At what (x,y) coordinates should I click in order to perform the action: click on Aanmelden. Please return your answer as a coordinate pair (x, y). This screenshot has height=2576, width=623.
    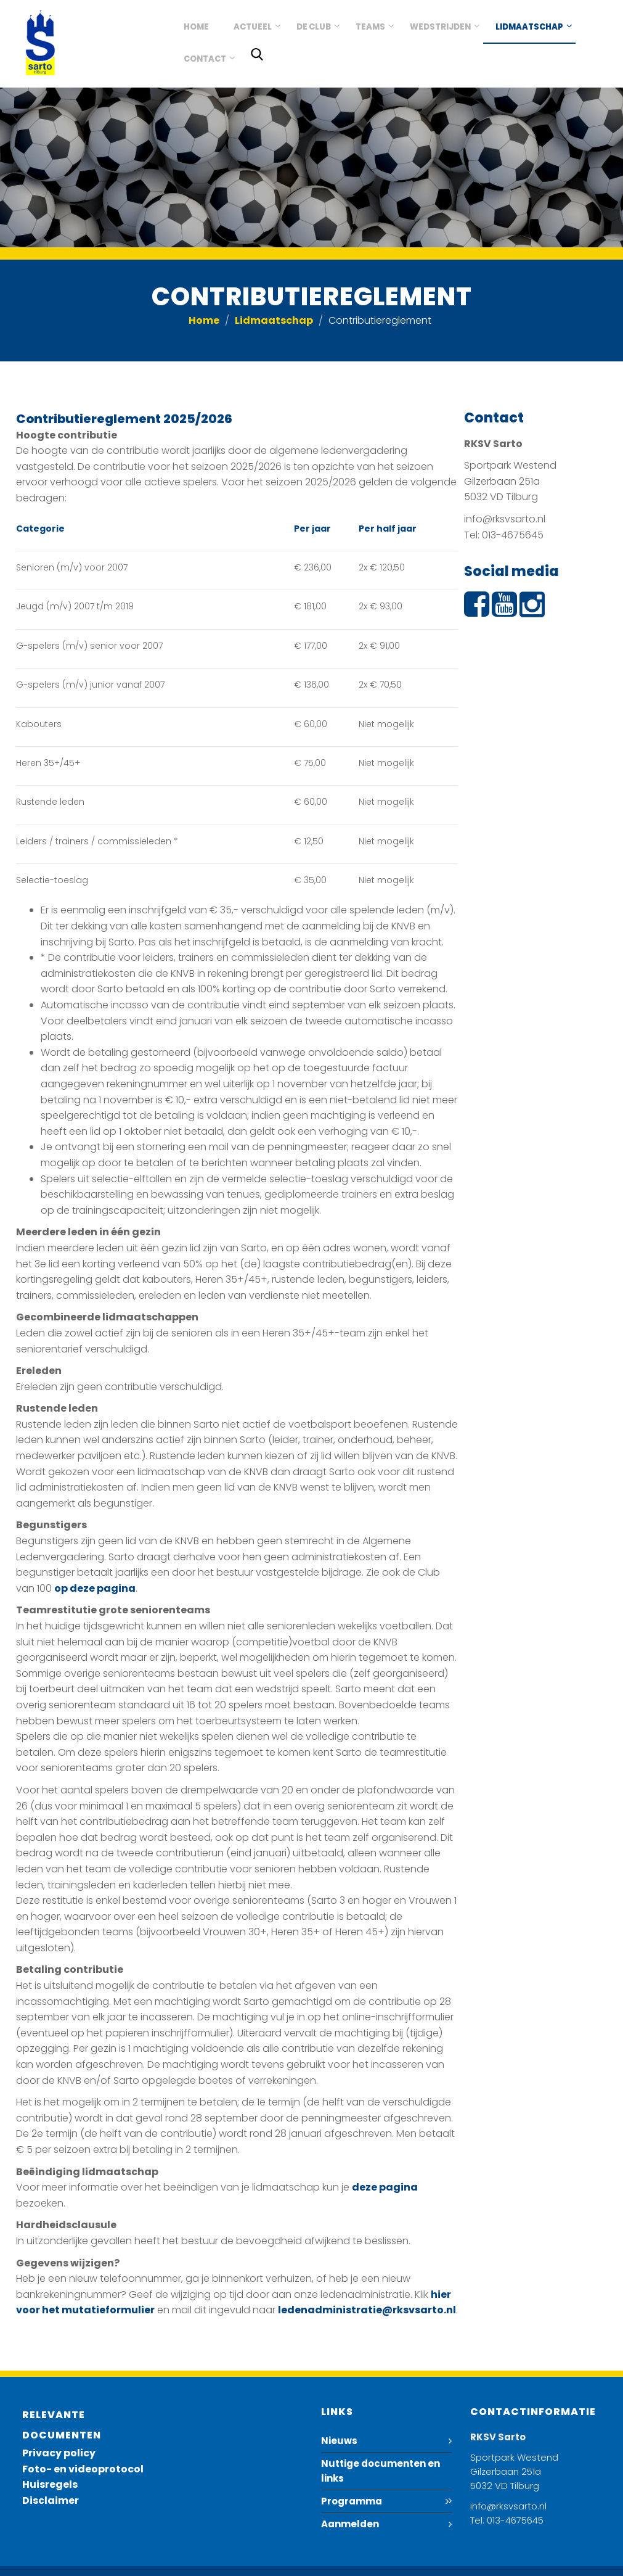
    Looking at the image, I should click on (350, 2523).